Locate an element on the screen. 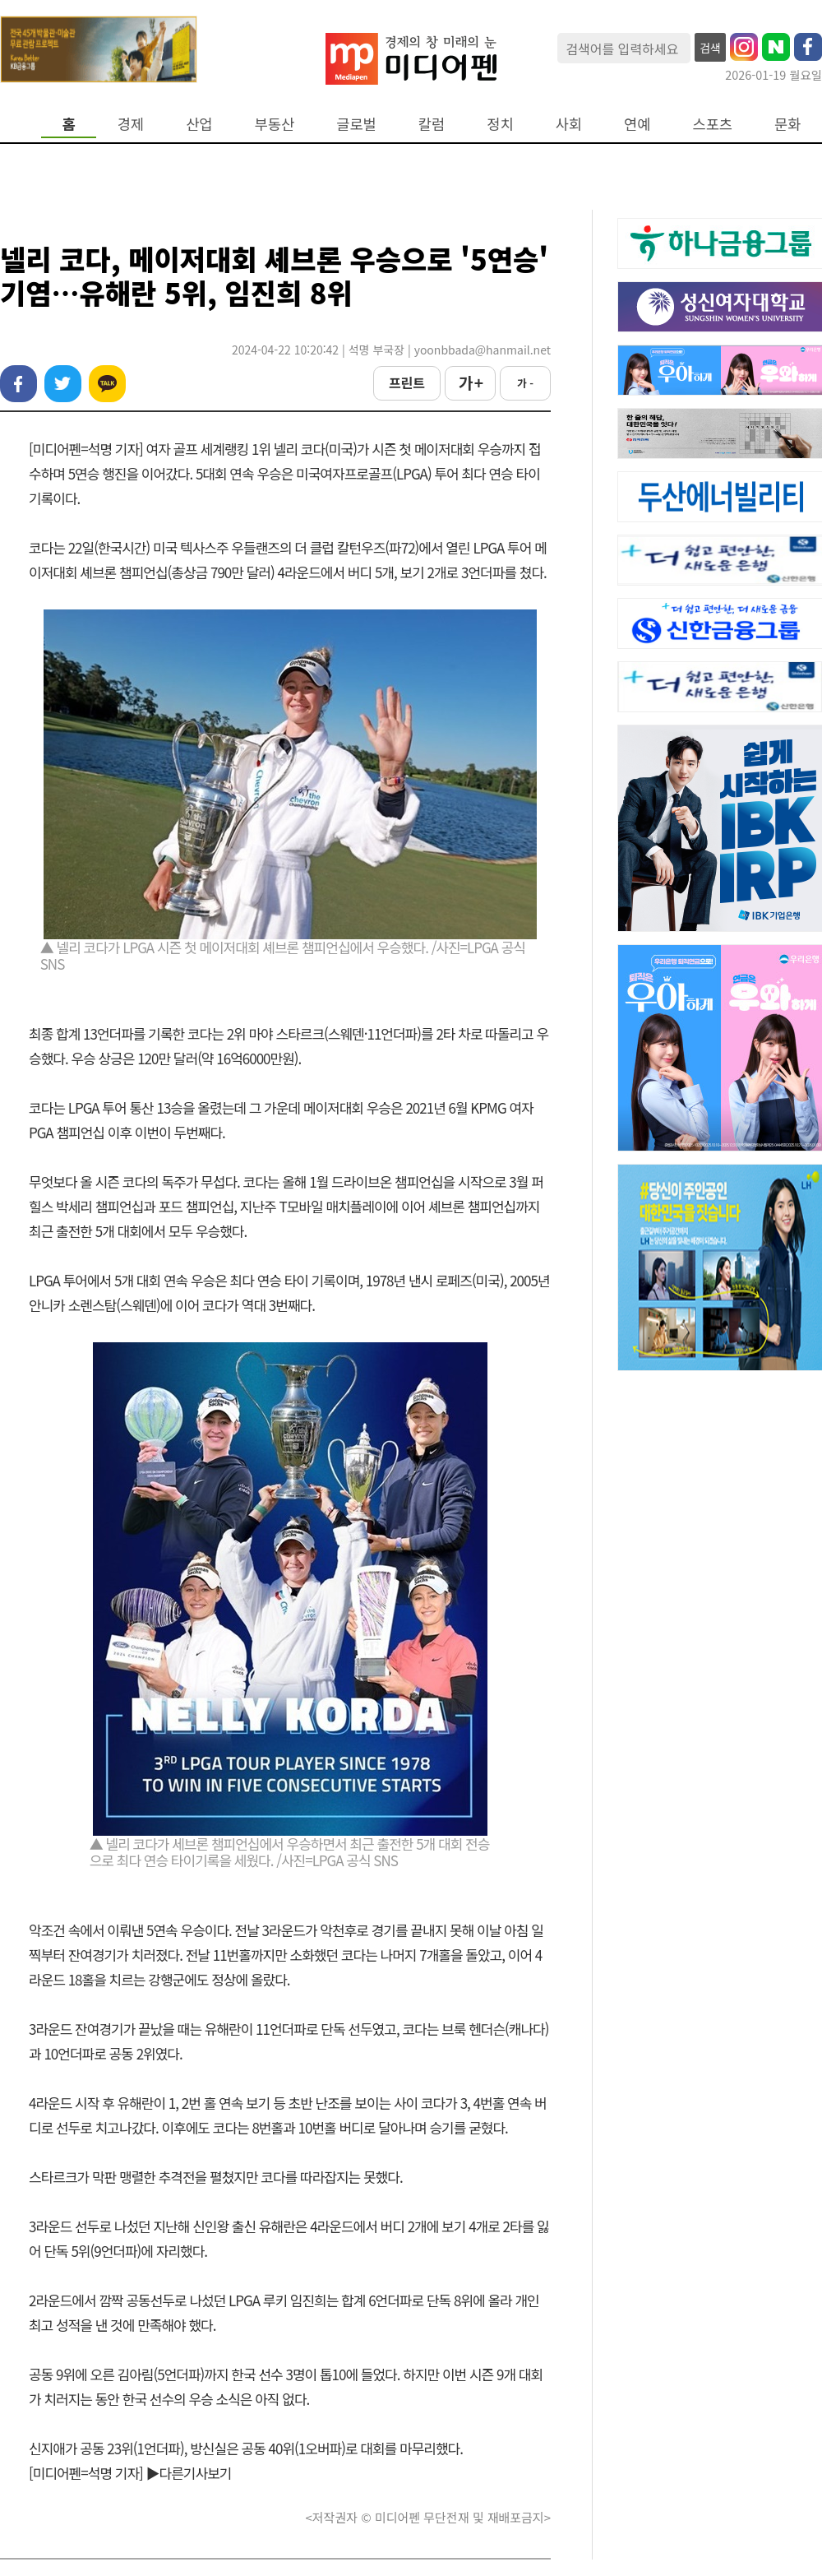 This screenshot has width=822, height=2576. 칼럼 is located at coordinates (431, 124).